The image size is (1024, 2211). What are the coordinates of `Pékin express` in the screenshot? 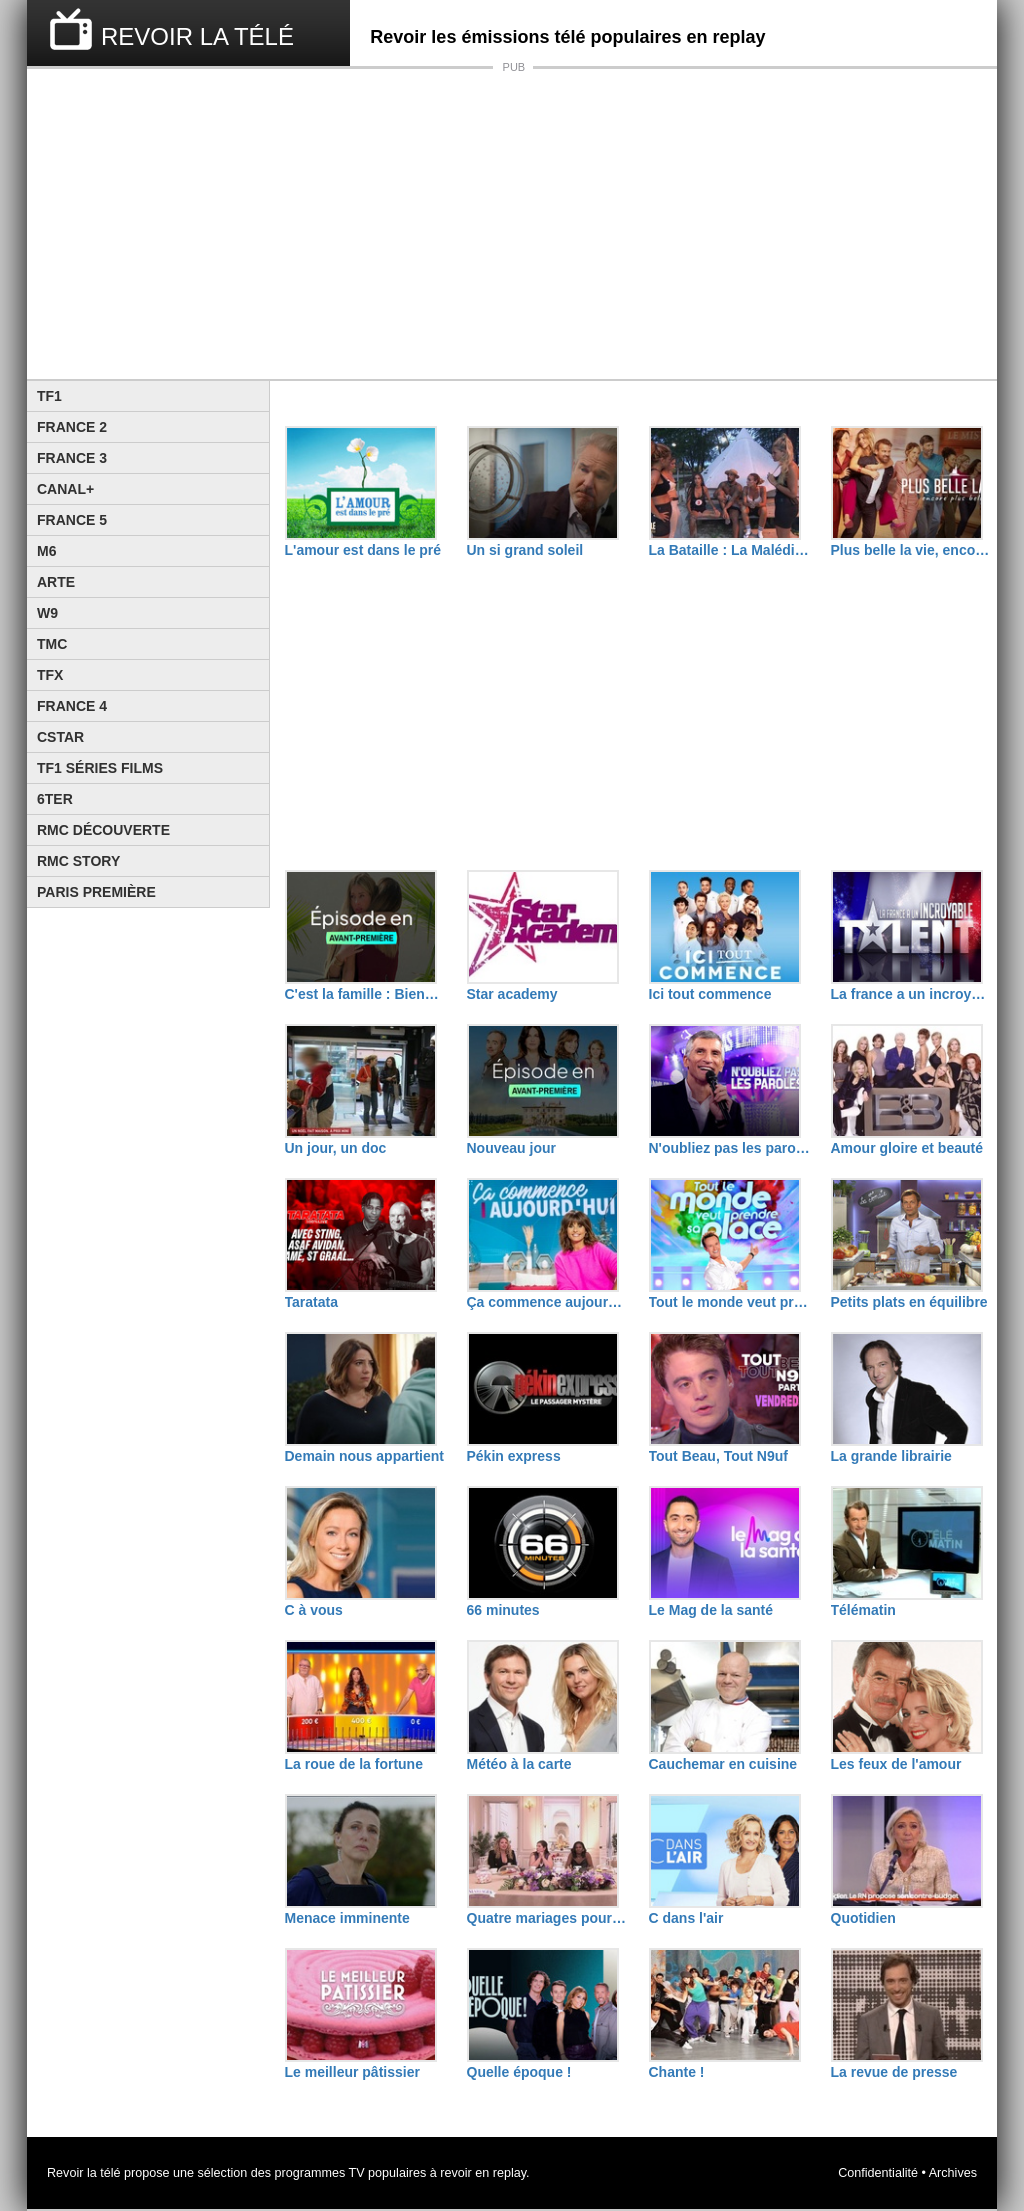 It's located at (514, 1456).